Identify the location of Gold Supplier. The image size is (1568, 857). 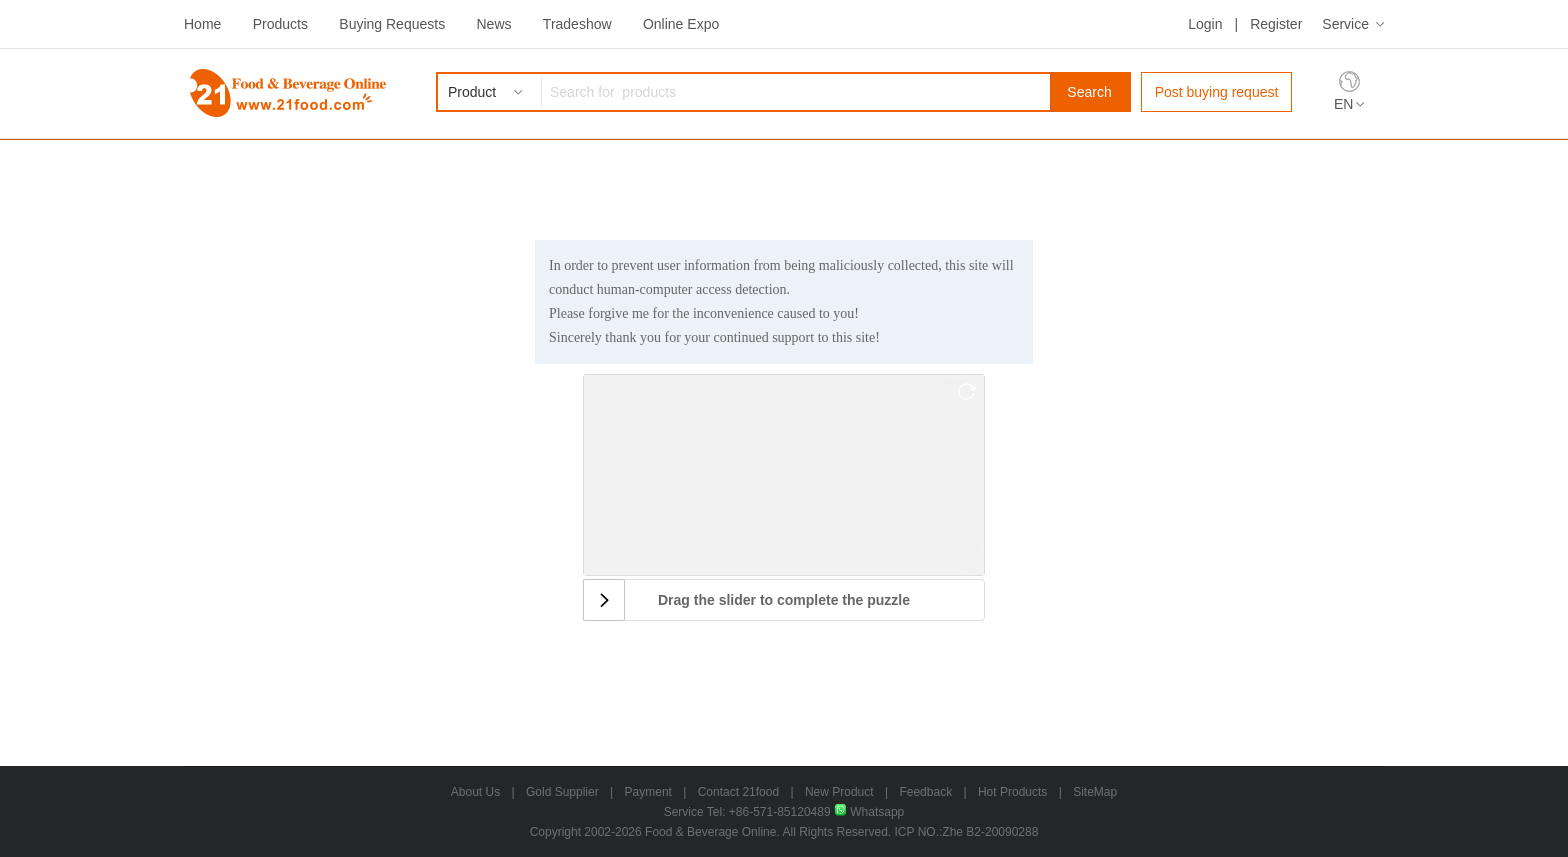
(562, 792).